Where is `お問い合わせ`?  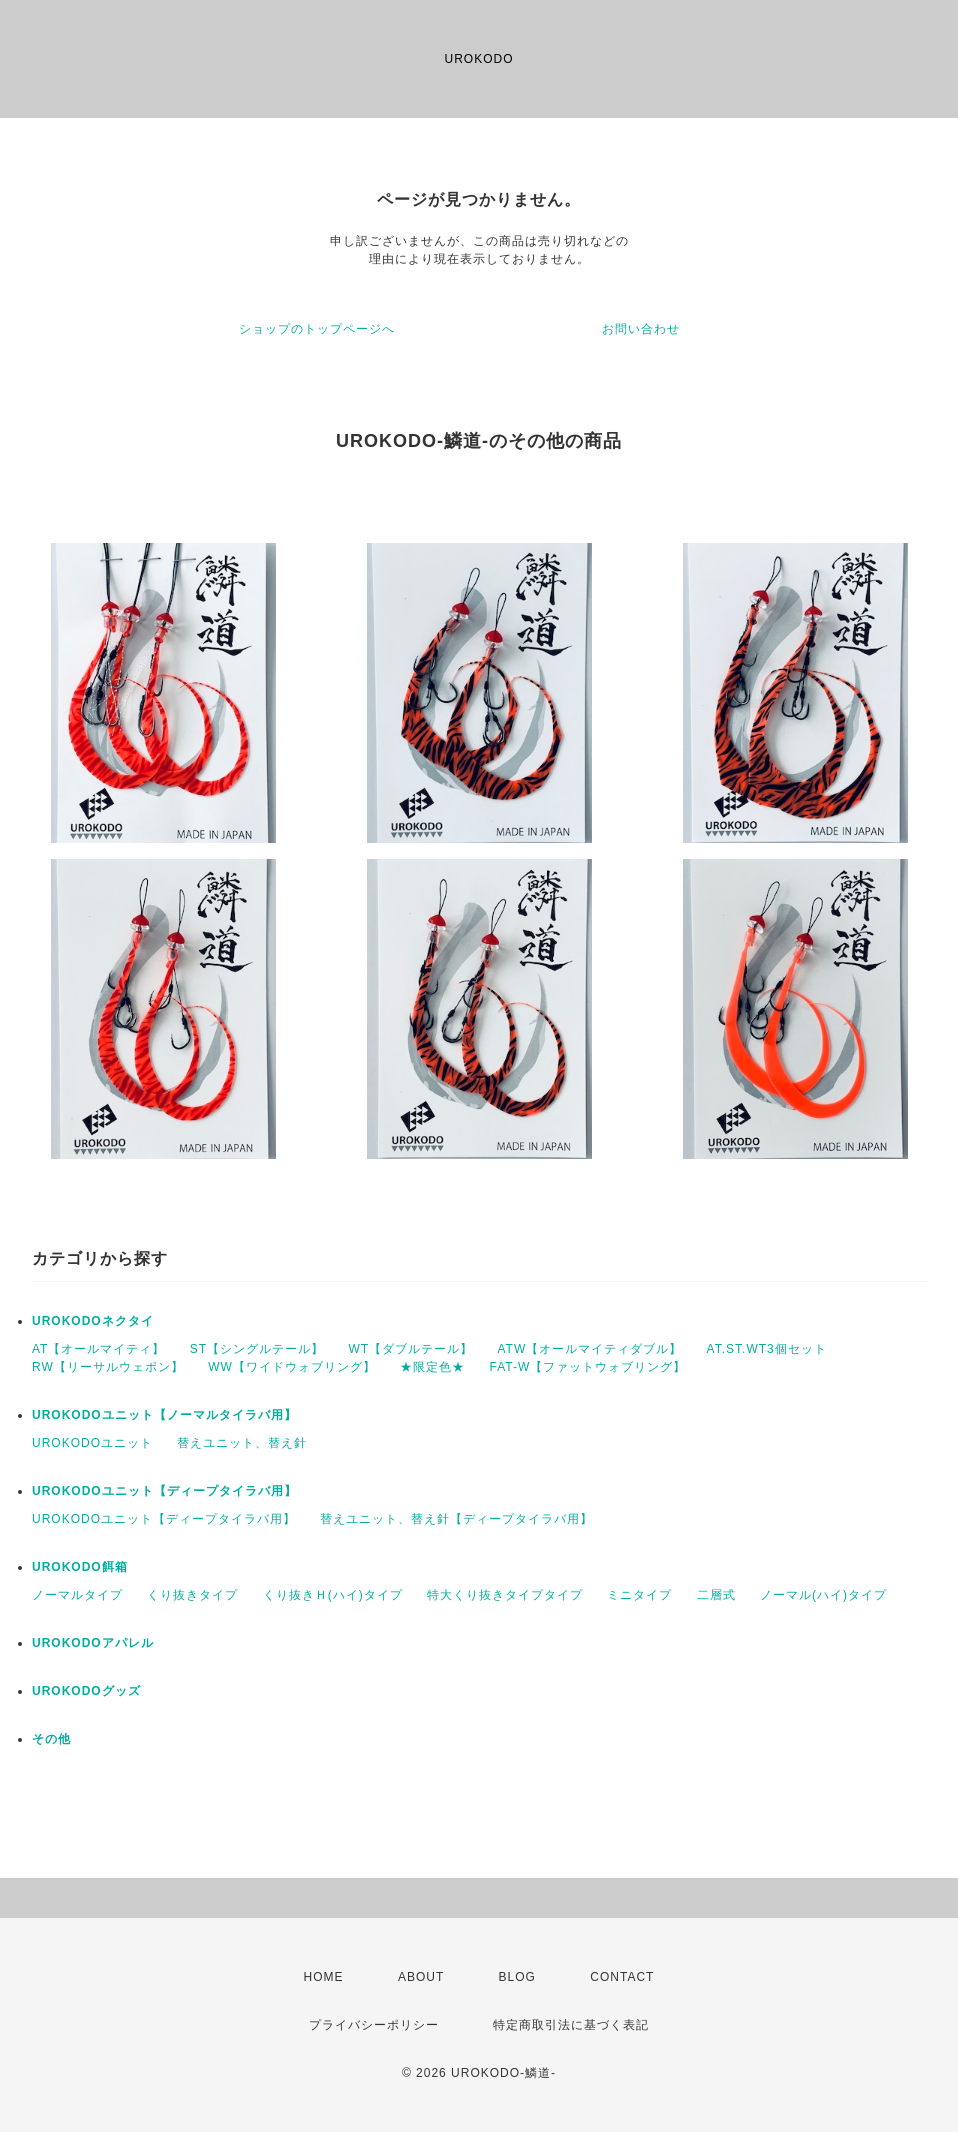 お問い合わせ is located at coordinates (641, 329).